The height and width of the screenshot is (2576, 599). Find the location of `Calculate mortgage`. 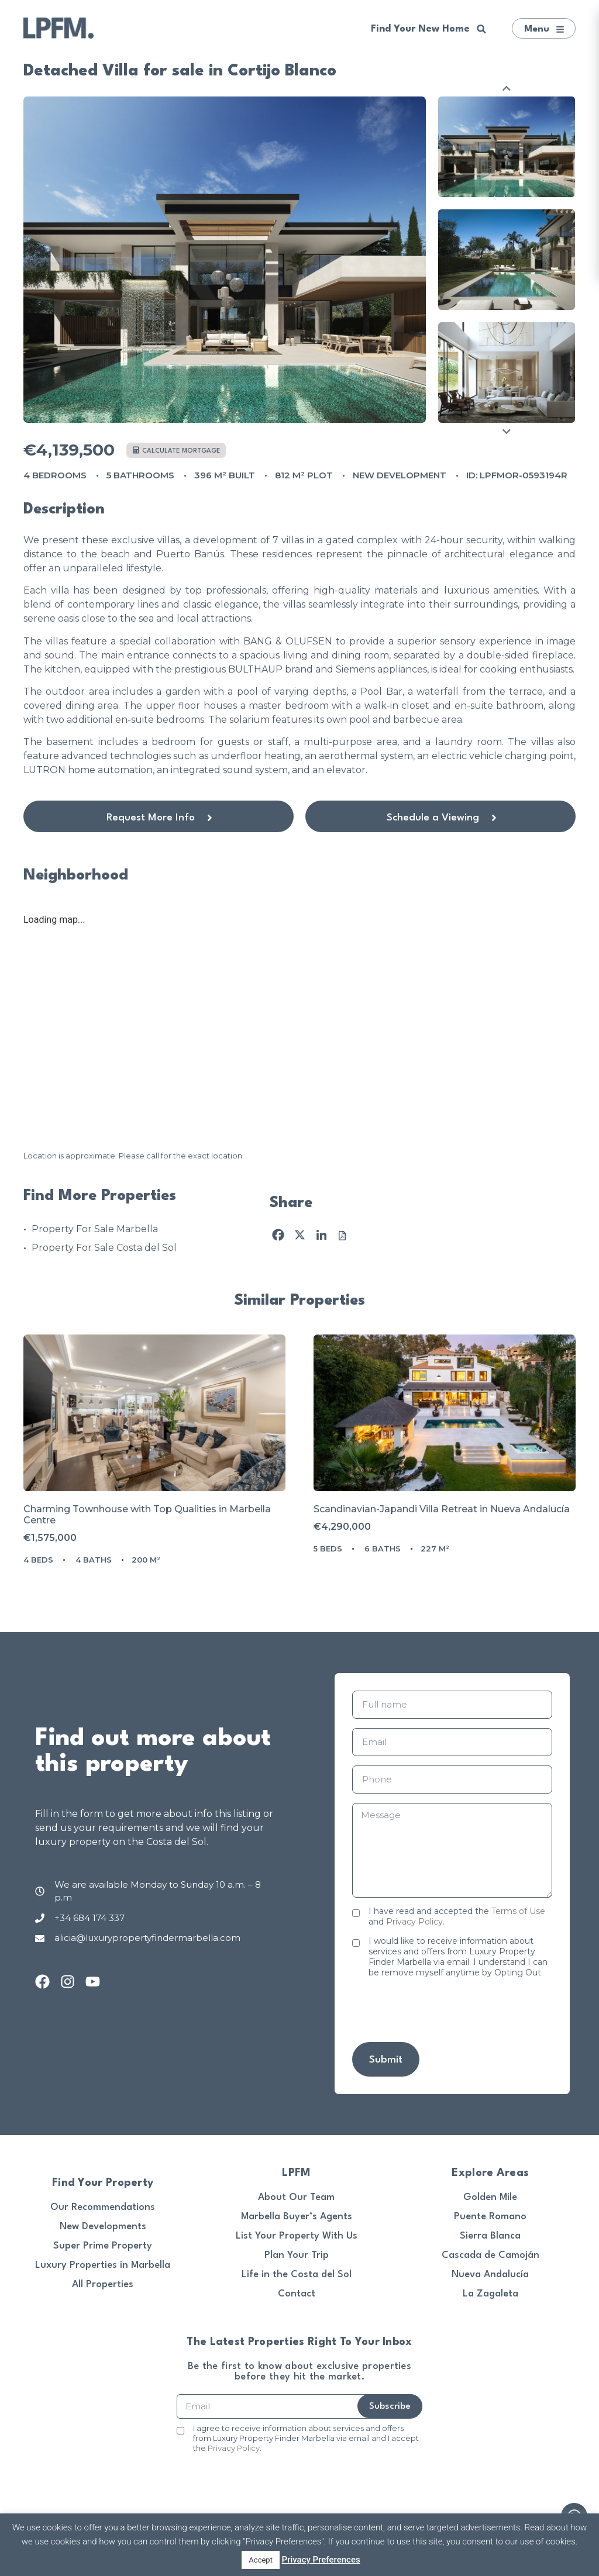

Calculate mortgage is located at coordinates (177, 450).